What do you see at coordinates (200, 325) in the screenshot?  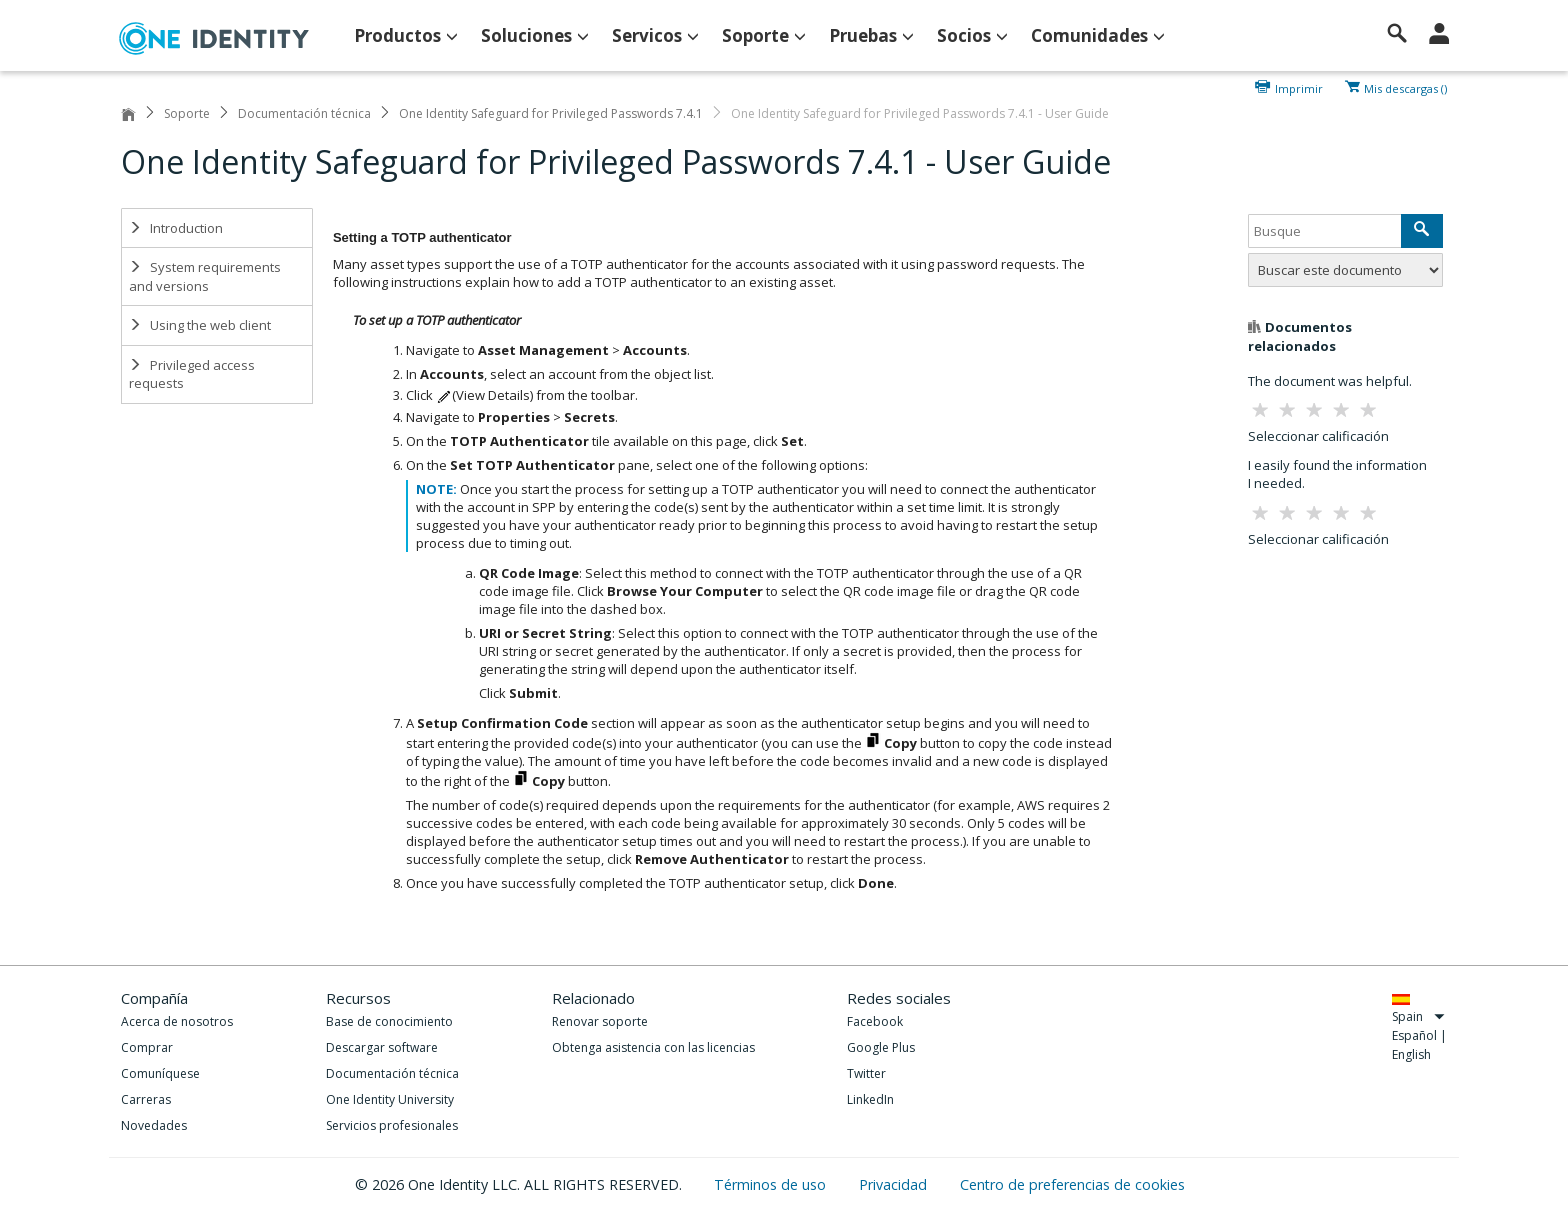 I see `Using the web client` at bounding box center [200, 325].